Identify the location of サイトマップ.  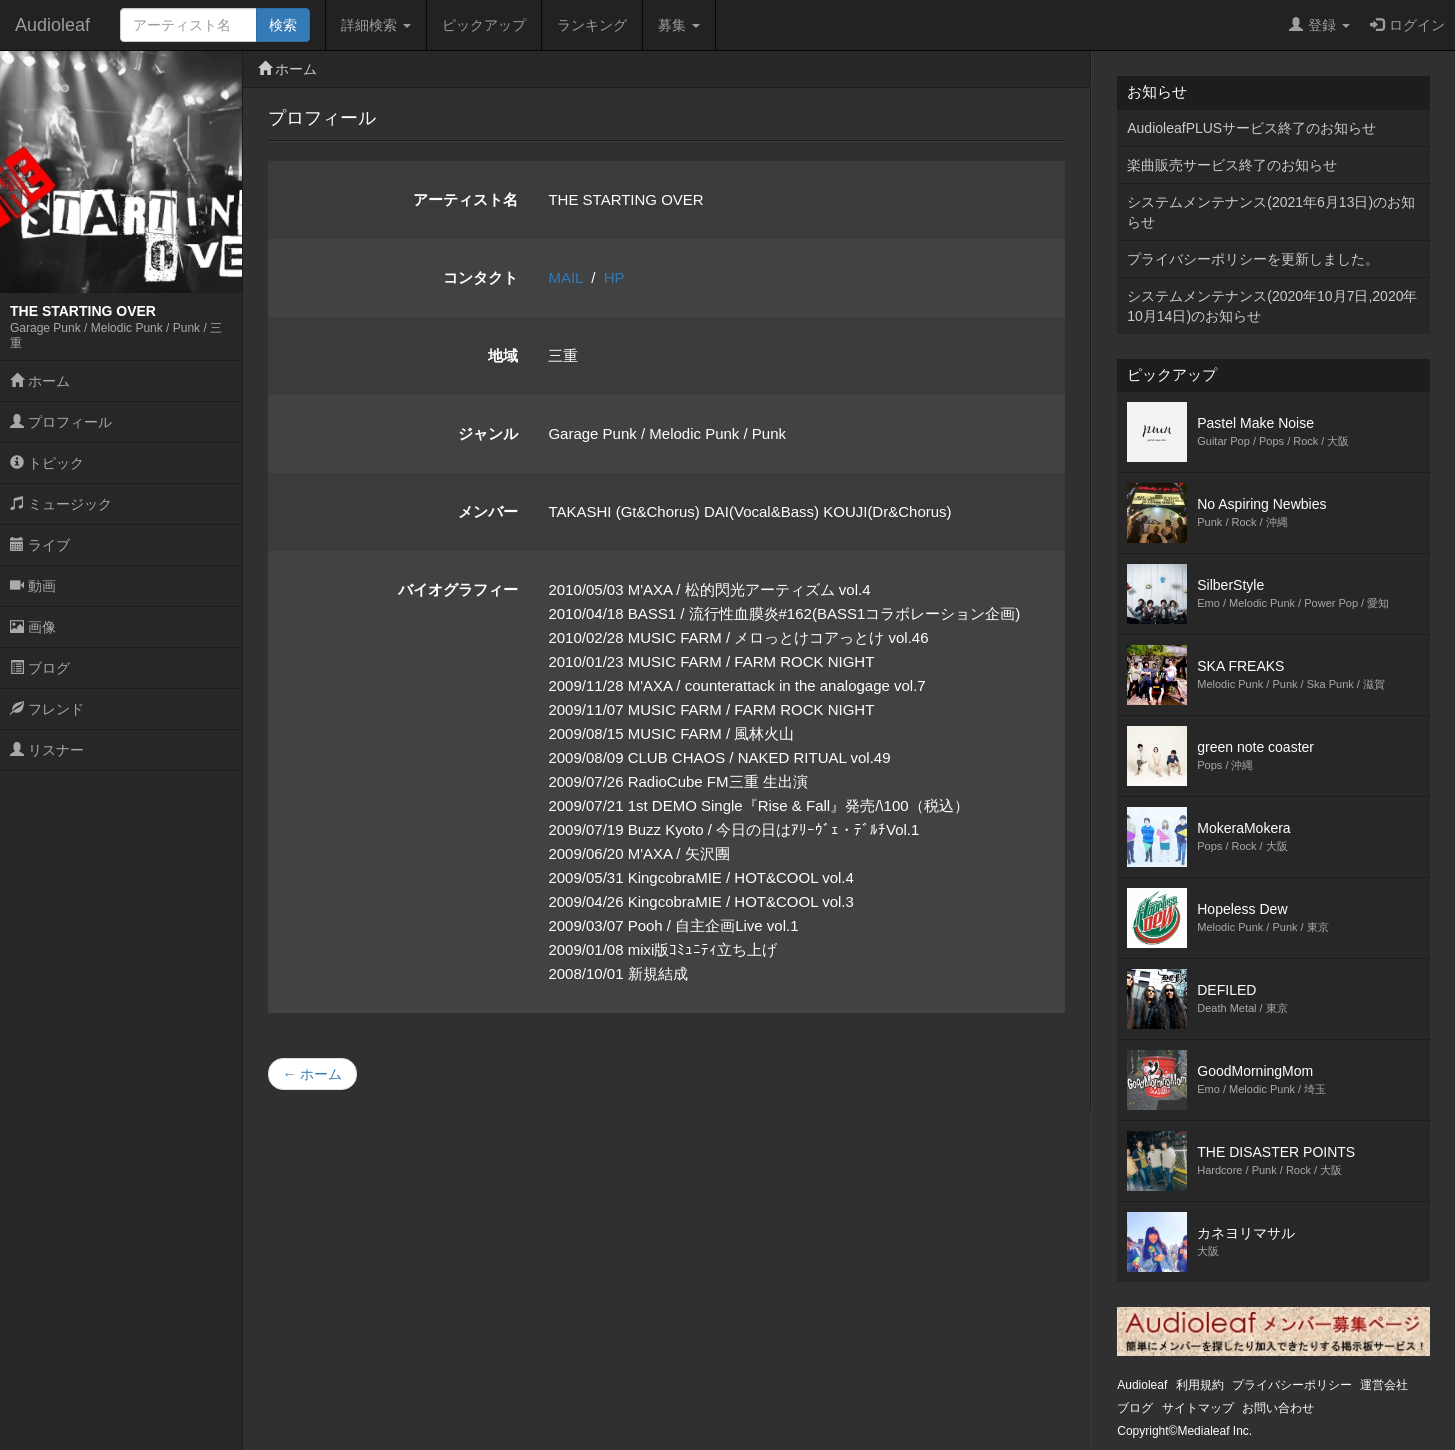
(1198, 1408).